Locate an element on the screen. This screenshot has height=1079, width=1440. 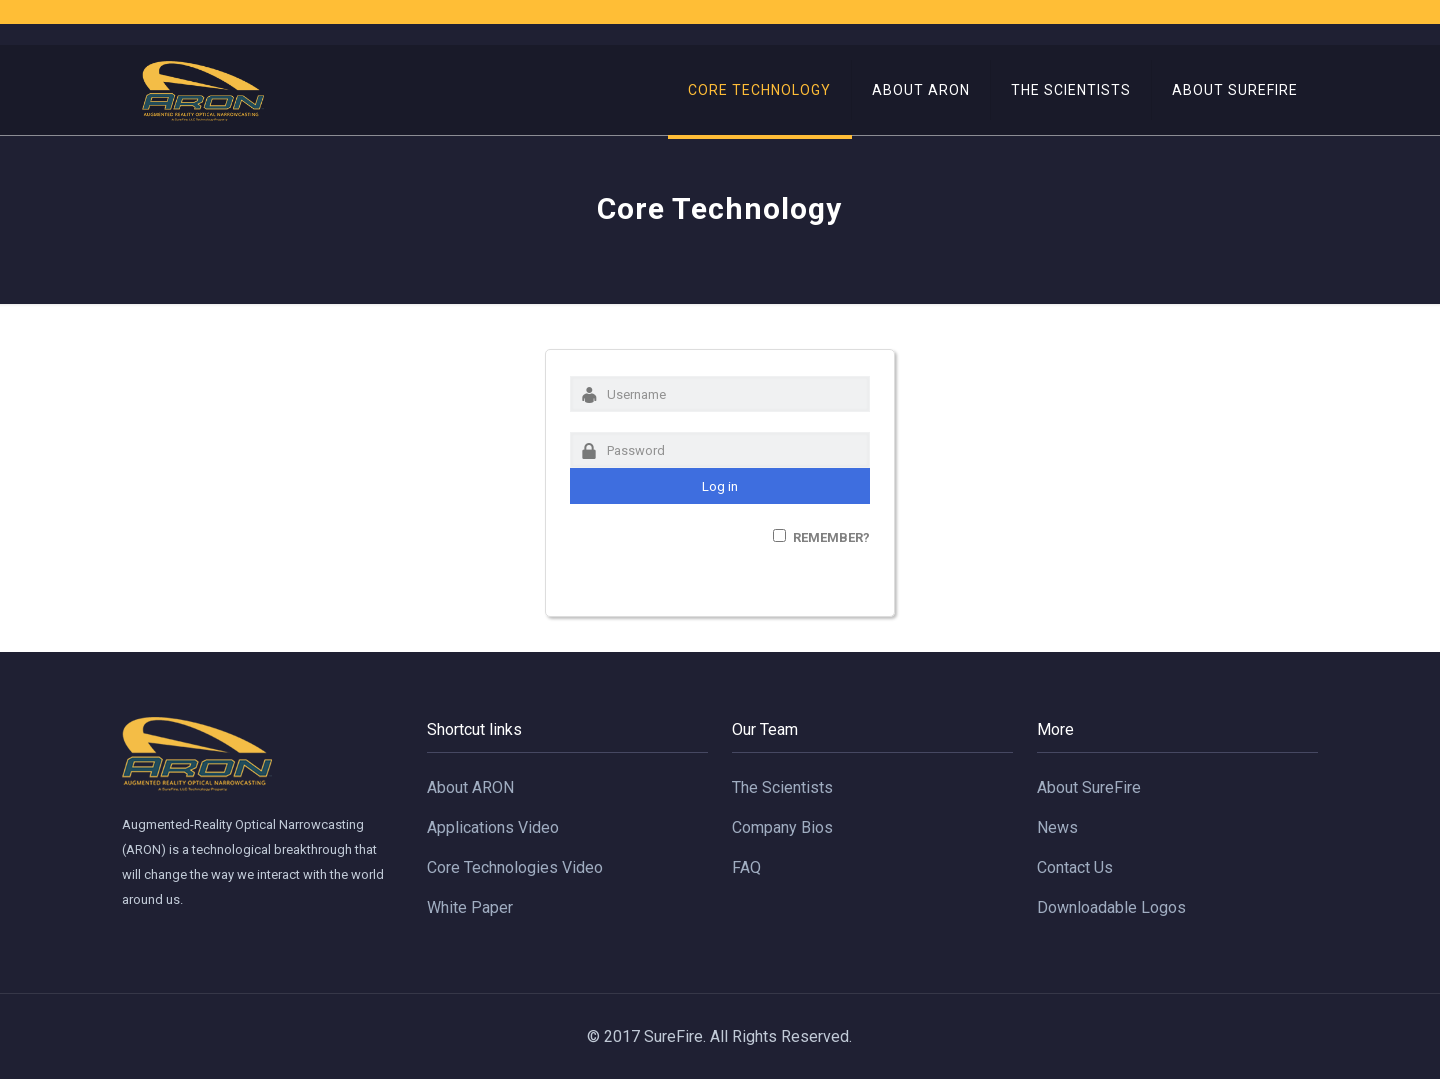
Core Technologies Video is located at coordinates (515, 867).